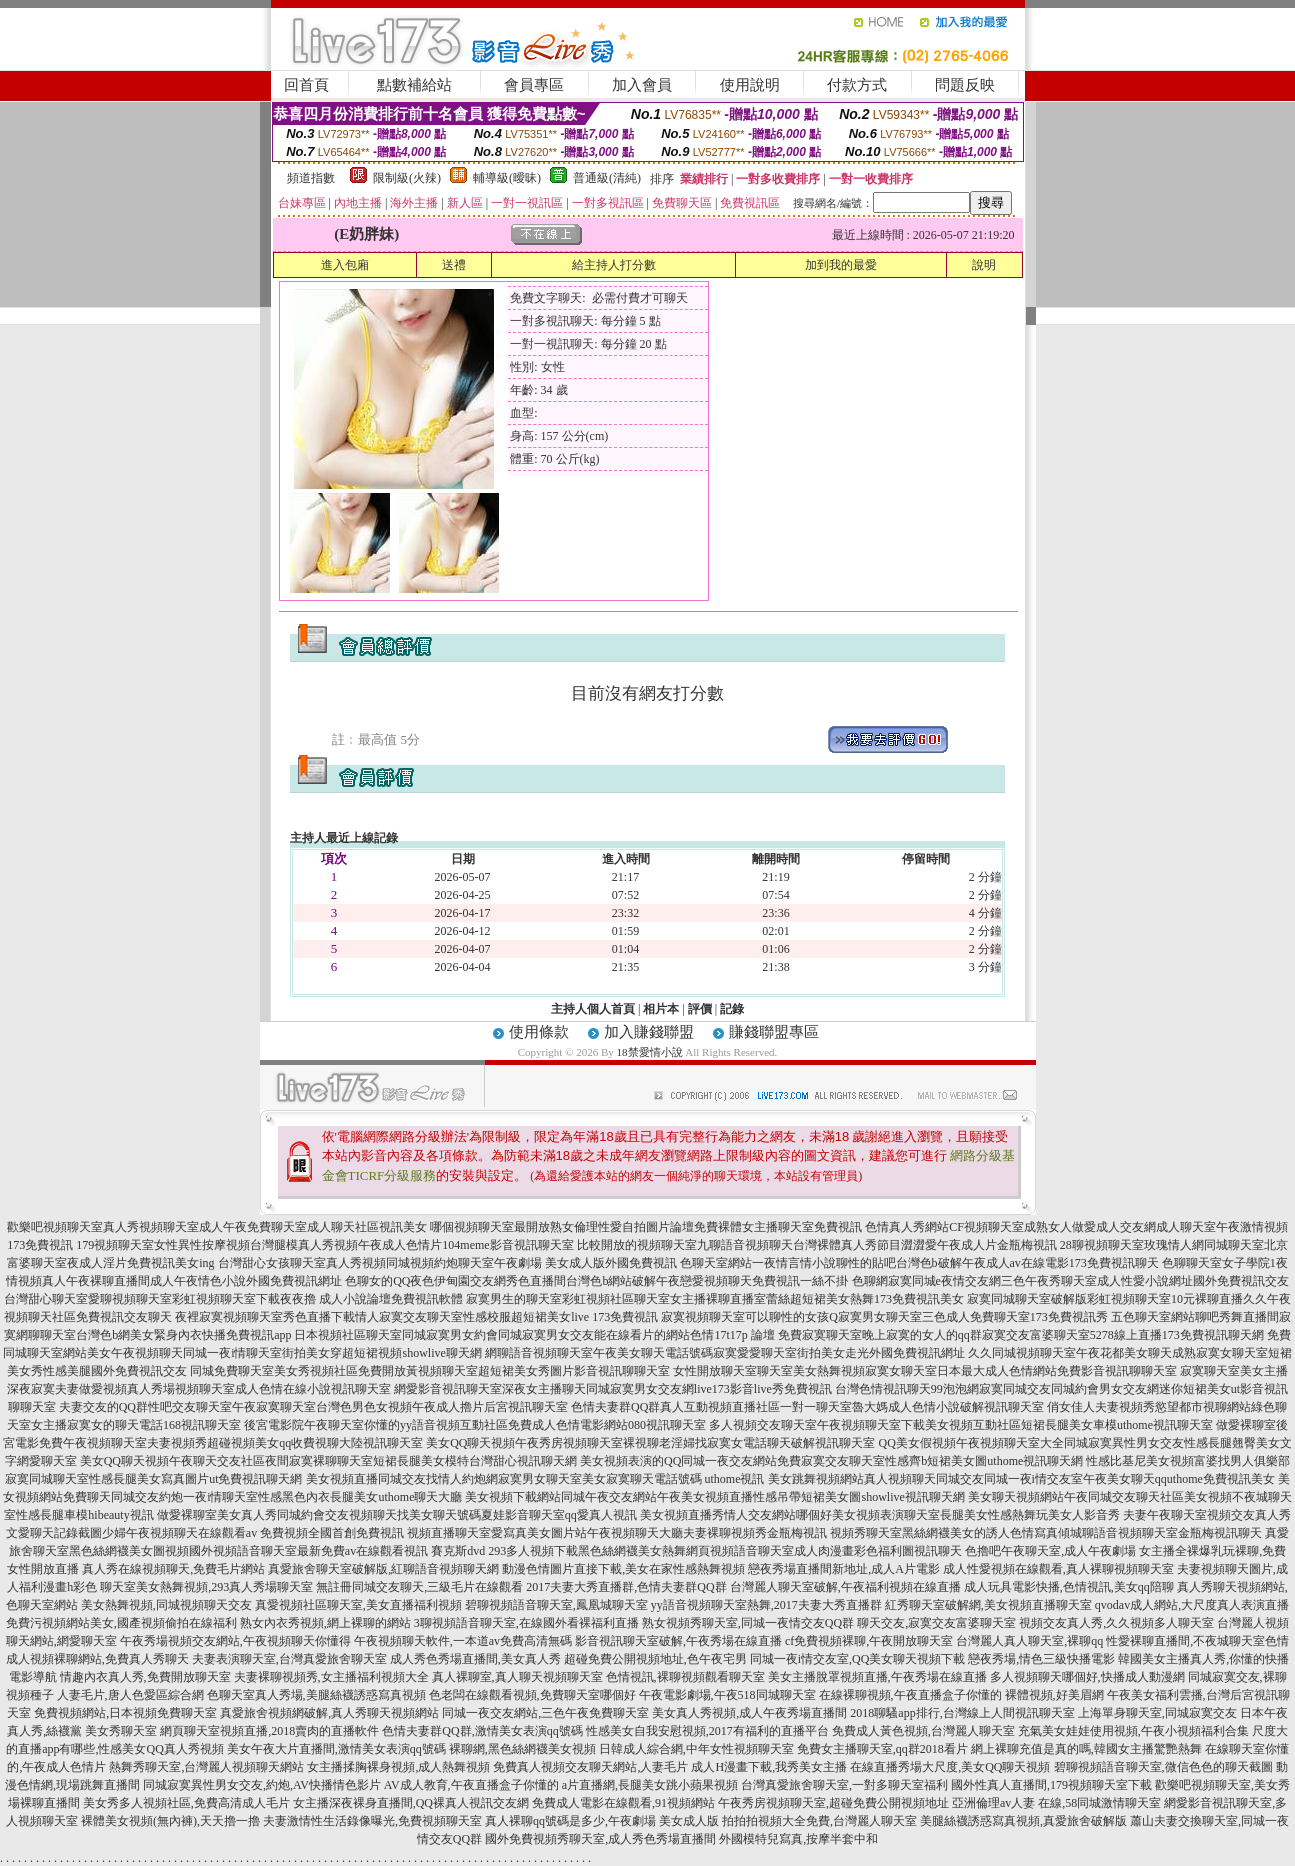 The image size is (1295, 1866). I want to click on 夫妻激情性生活錄像曝光,免費視頻聊天室, so click(372, 1821).